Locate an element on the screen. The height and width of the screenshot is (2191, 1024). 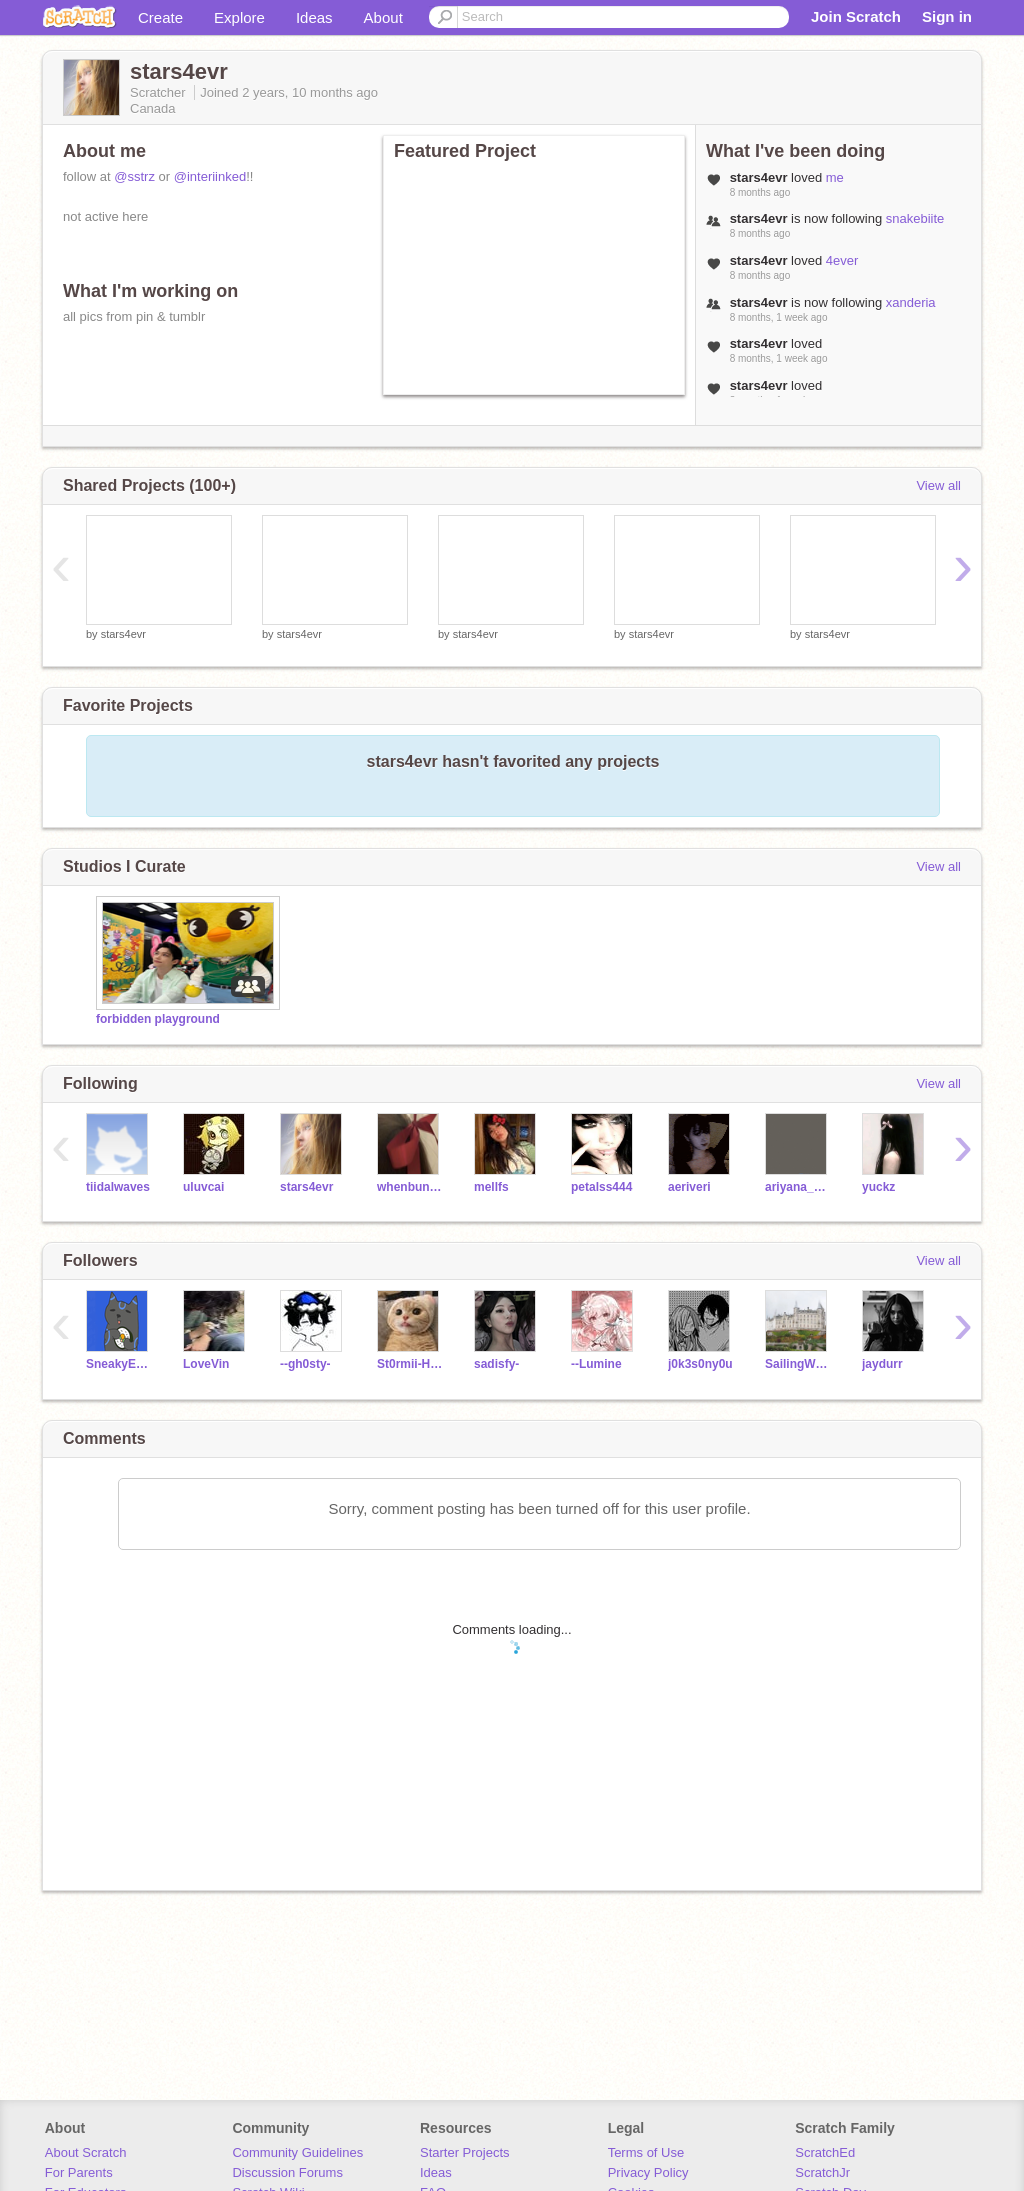
sadisfy- is located at coordinates (496, 1364).